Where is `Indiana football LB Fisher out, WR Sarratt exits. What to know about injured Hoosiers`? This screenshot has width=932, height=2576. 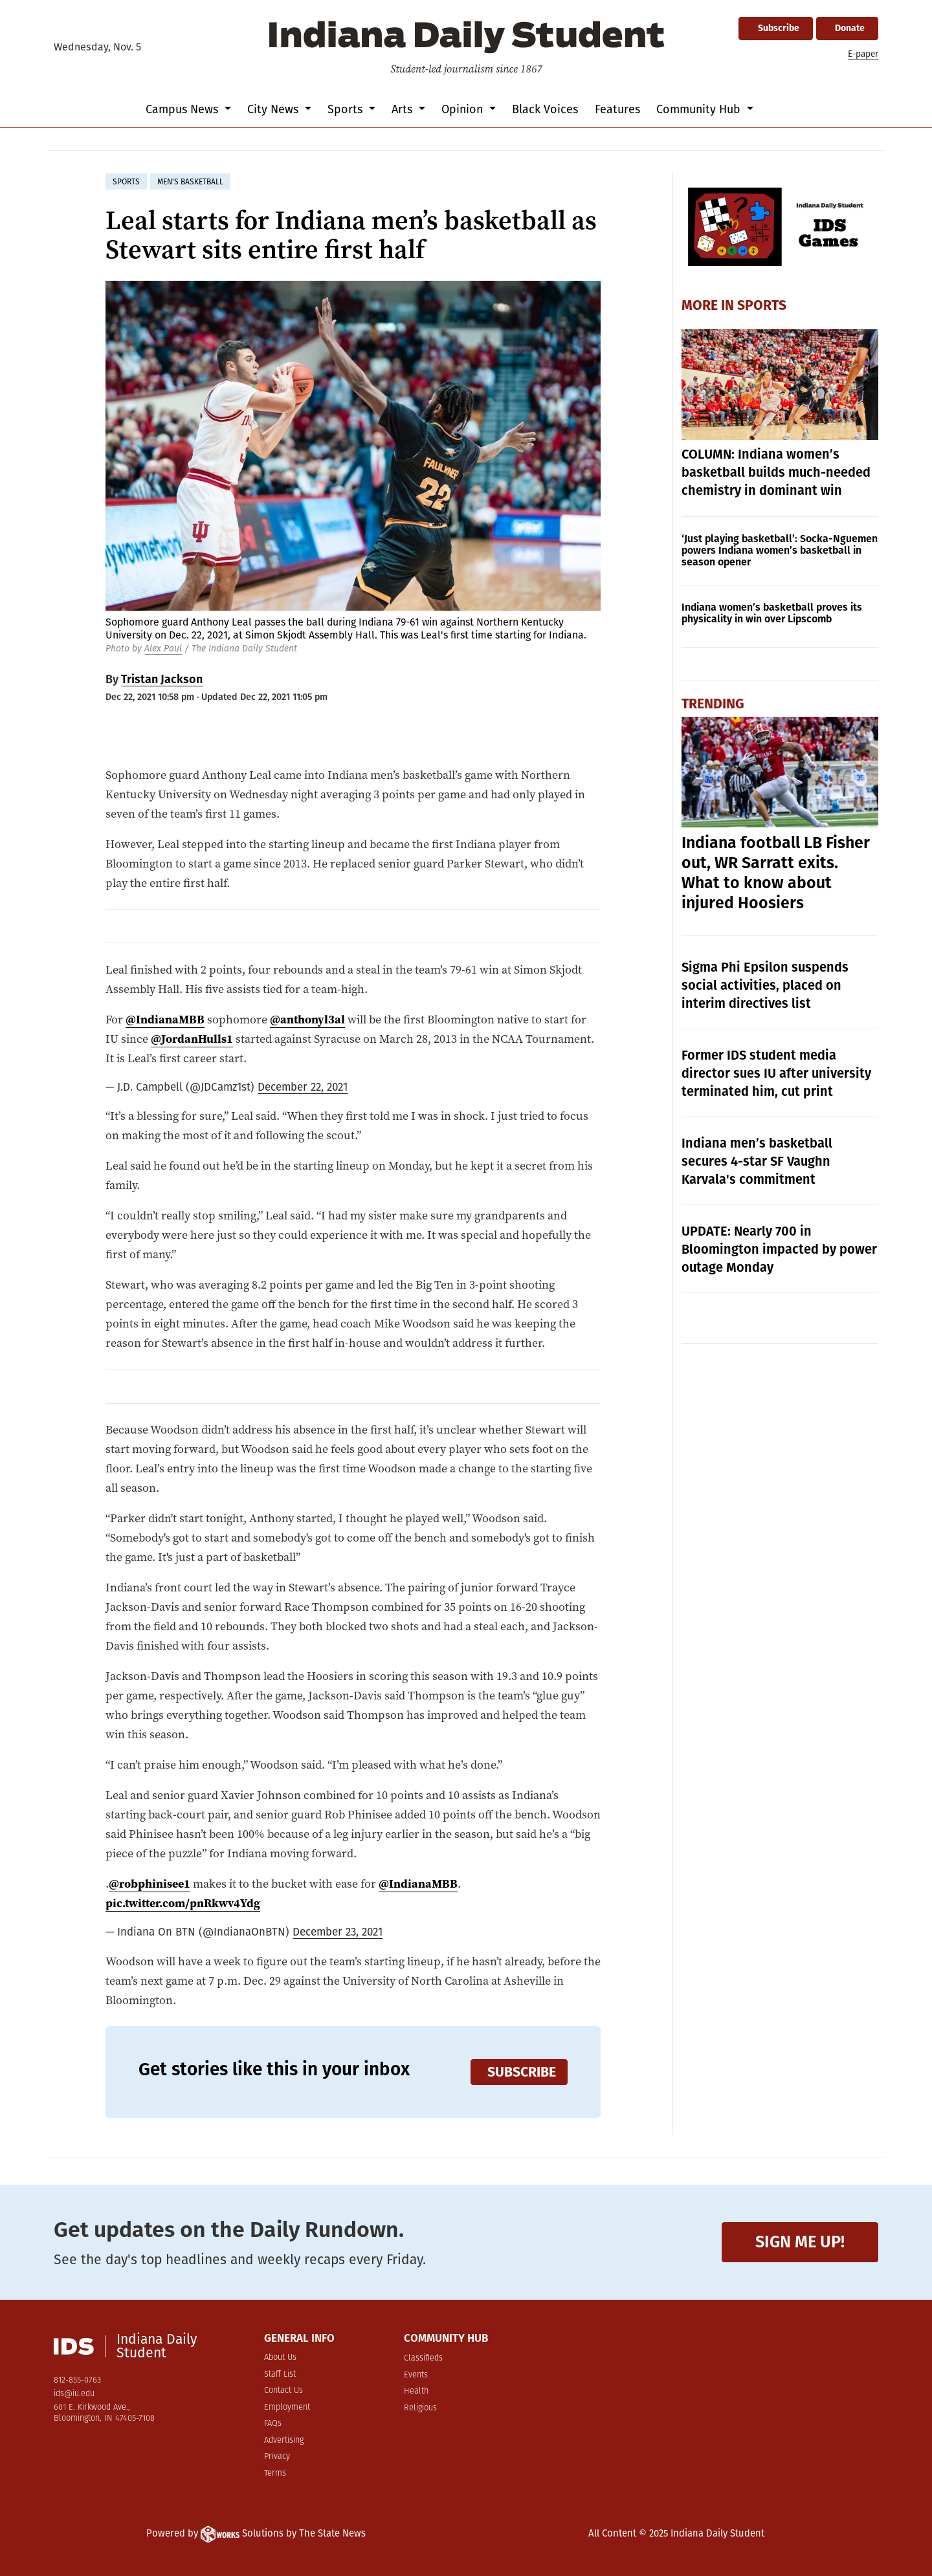
Indiana football LB Fisher out, WR Sarratt exits. What to know about injured Hoosiers is located at coordinates (776, 873).